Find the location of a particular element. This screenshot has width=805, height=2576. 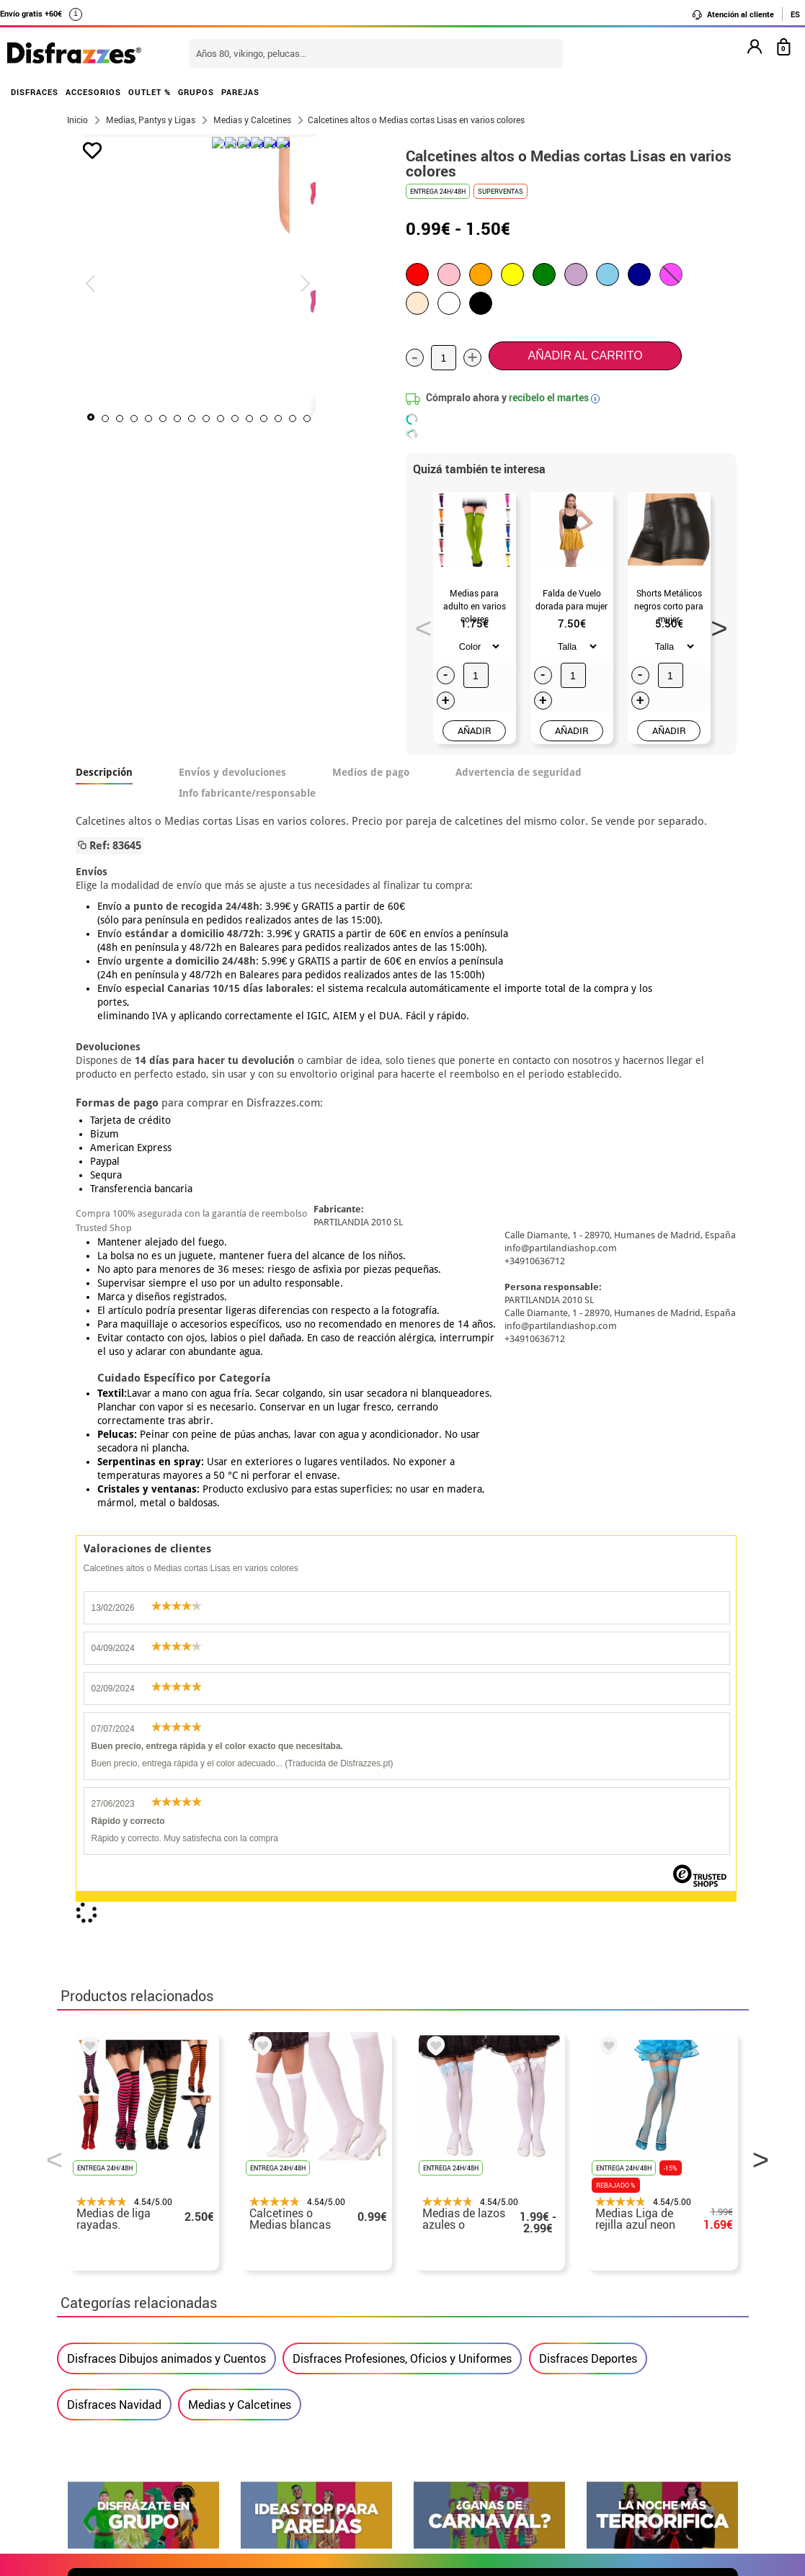

AÑADIR is located at coordinates (475, 730).